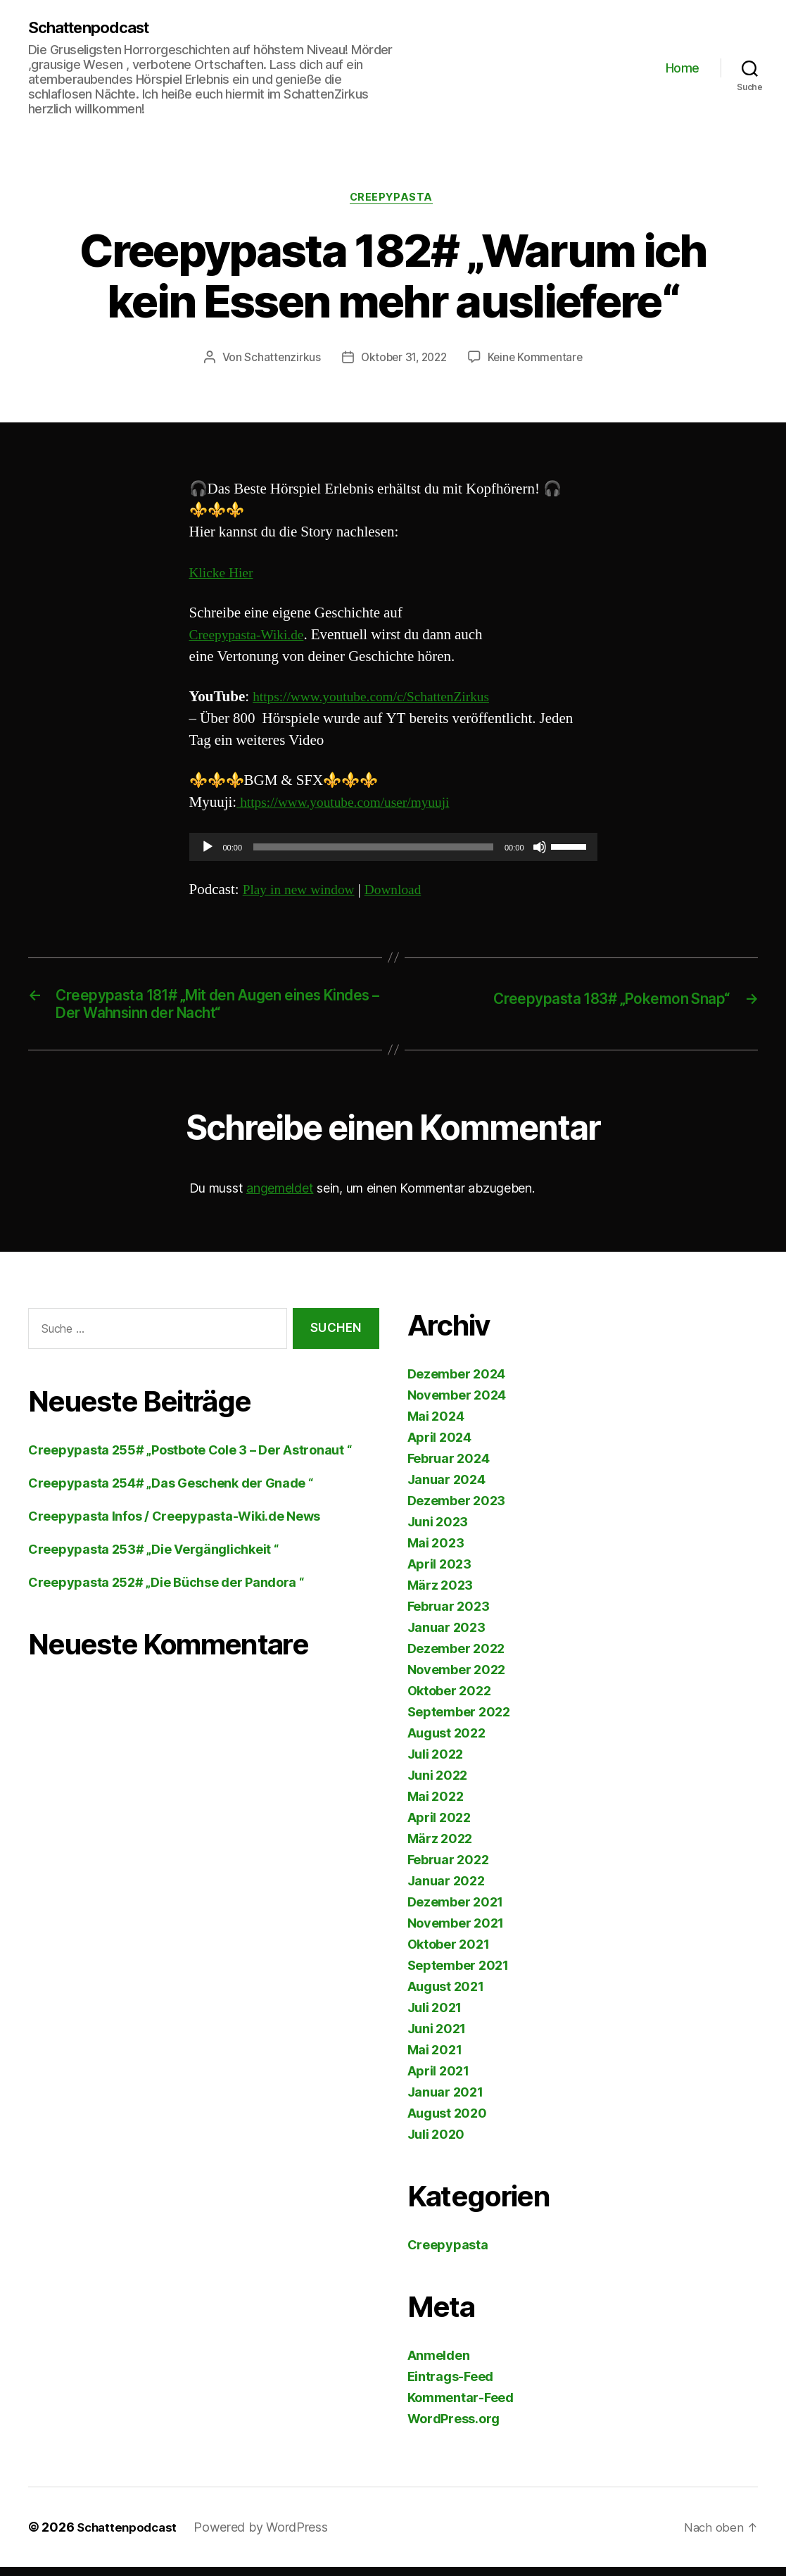 The image size is (786, 2576). What do you see at coordinates (438, 1530) in the screenshot?
I see `Juni 2023` at bounding box center [438, 1530].